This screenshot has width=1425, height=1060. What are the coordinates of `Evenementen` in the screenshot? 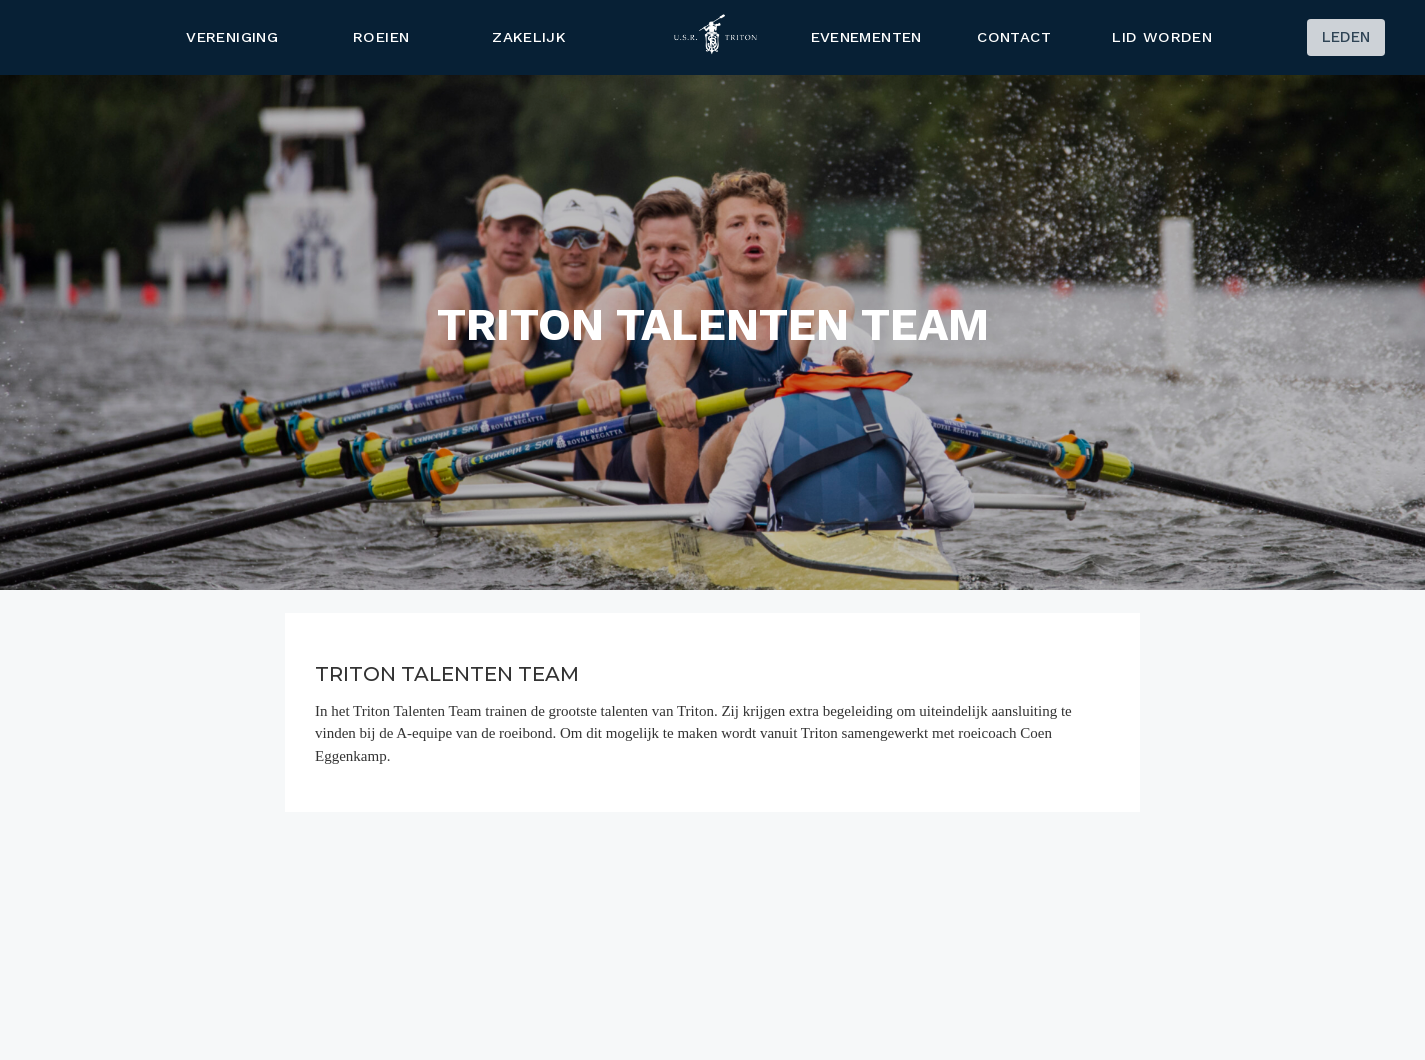 It's located at (865, 37).